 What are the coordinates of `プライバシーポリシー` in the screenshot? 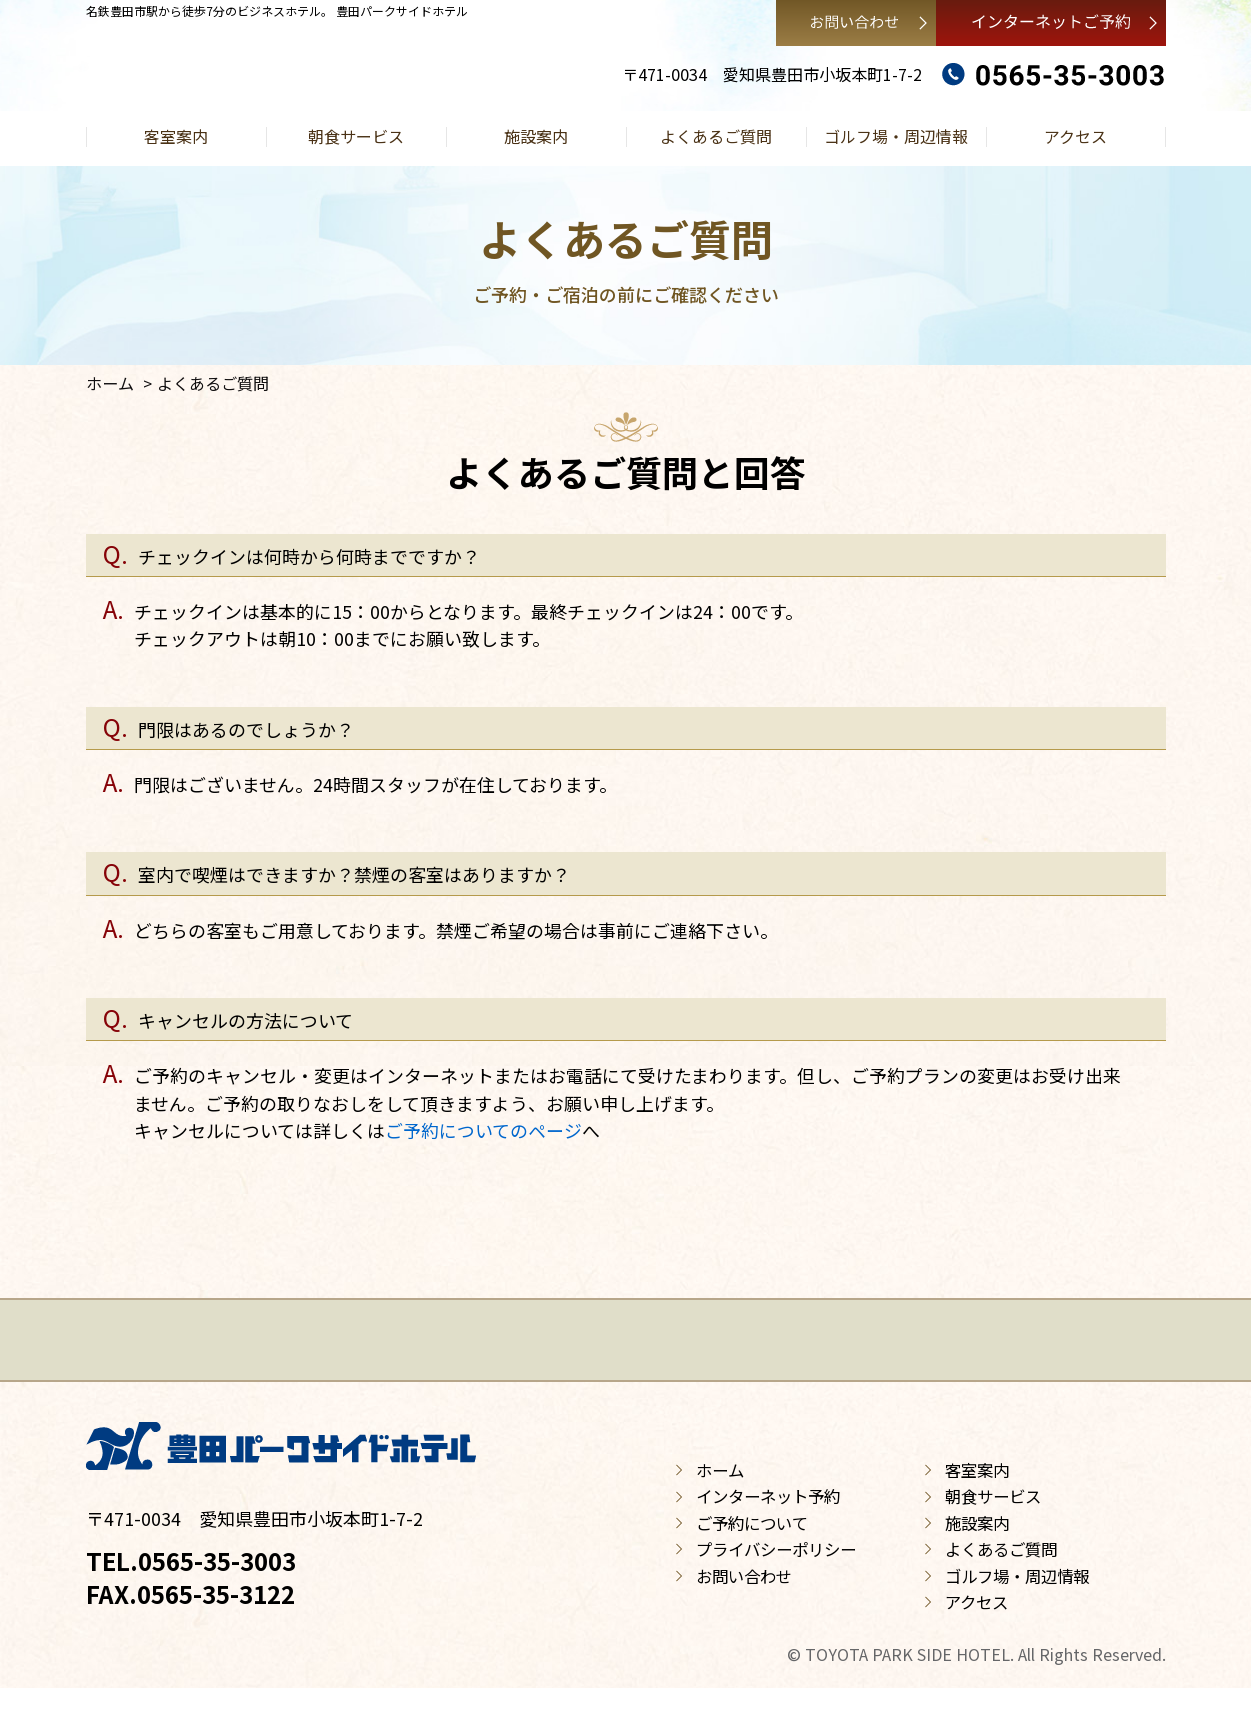 It's located at (776, 1582).